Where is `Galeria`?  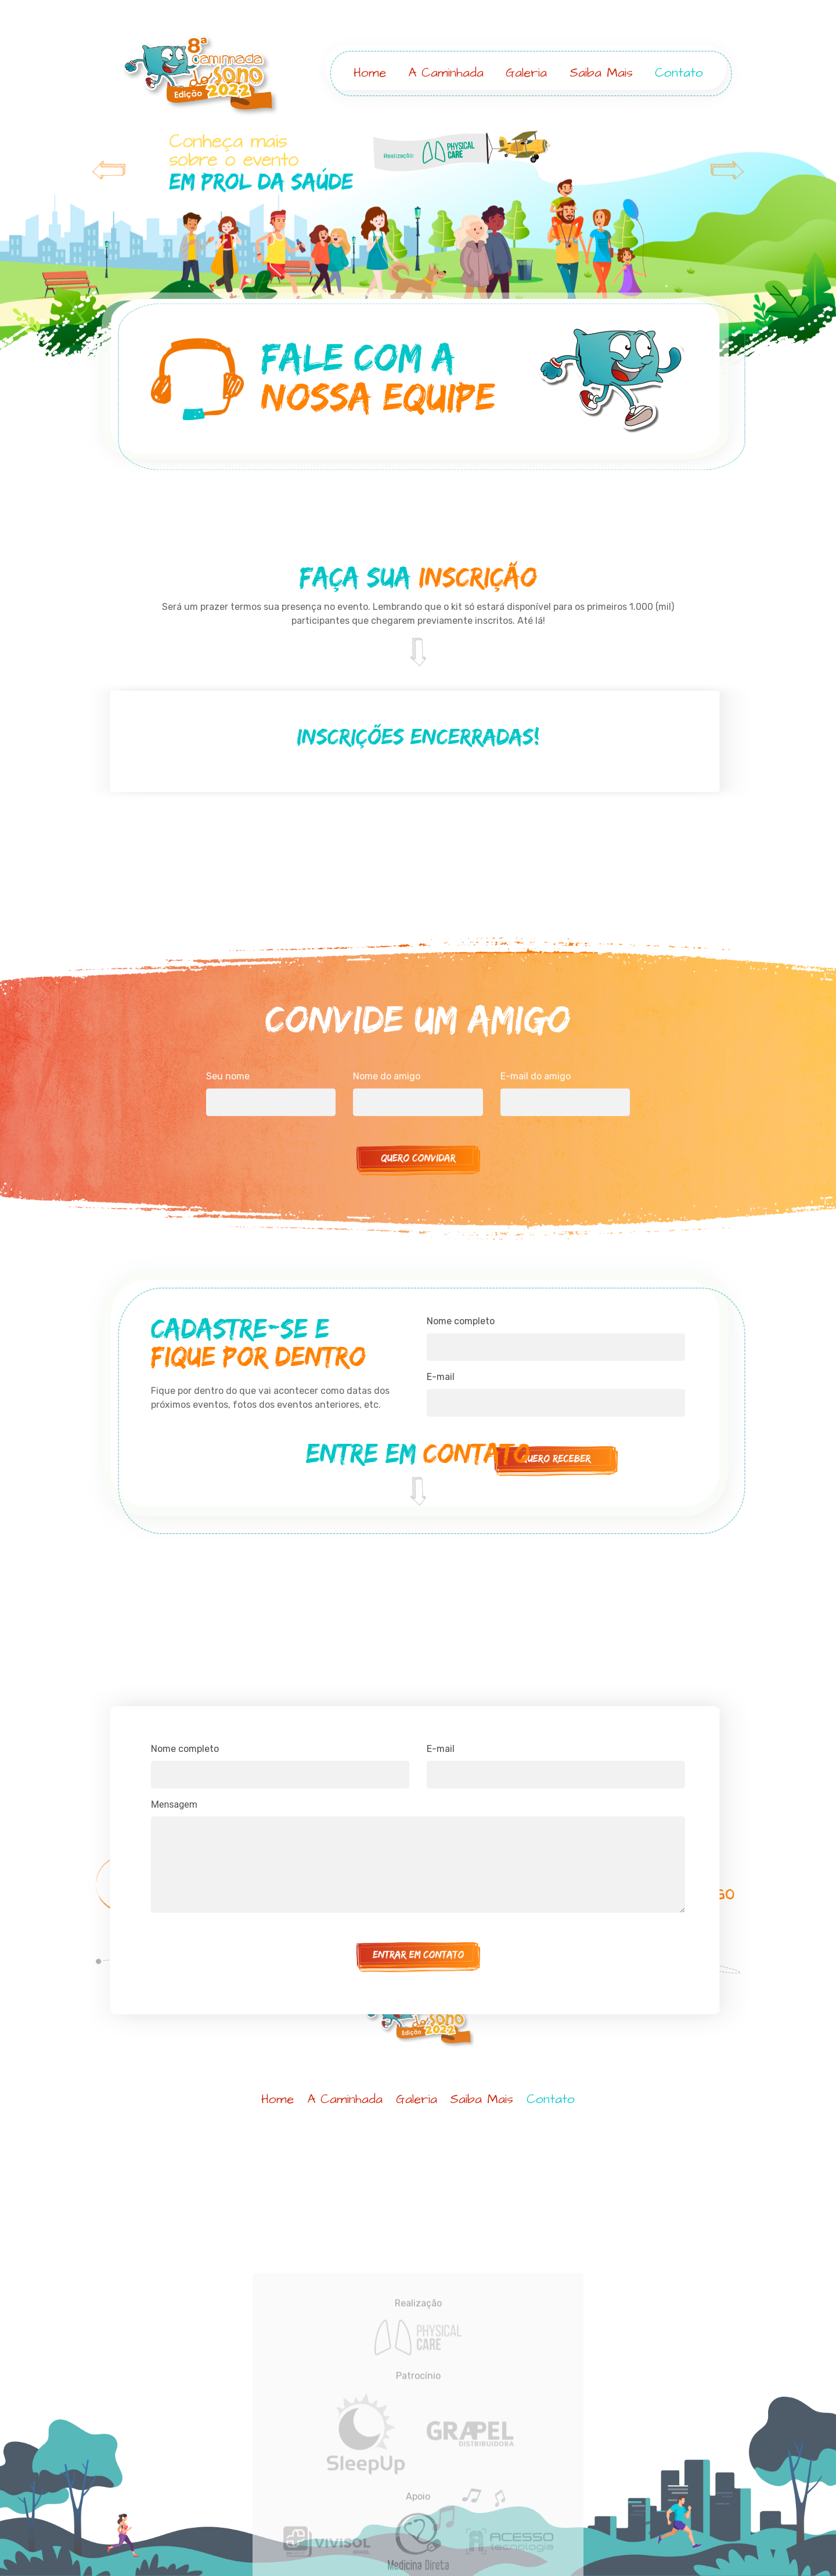
Galeria is located at coordinates (527, 73).